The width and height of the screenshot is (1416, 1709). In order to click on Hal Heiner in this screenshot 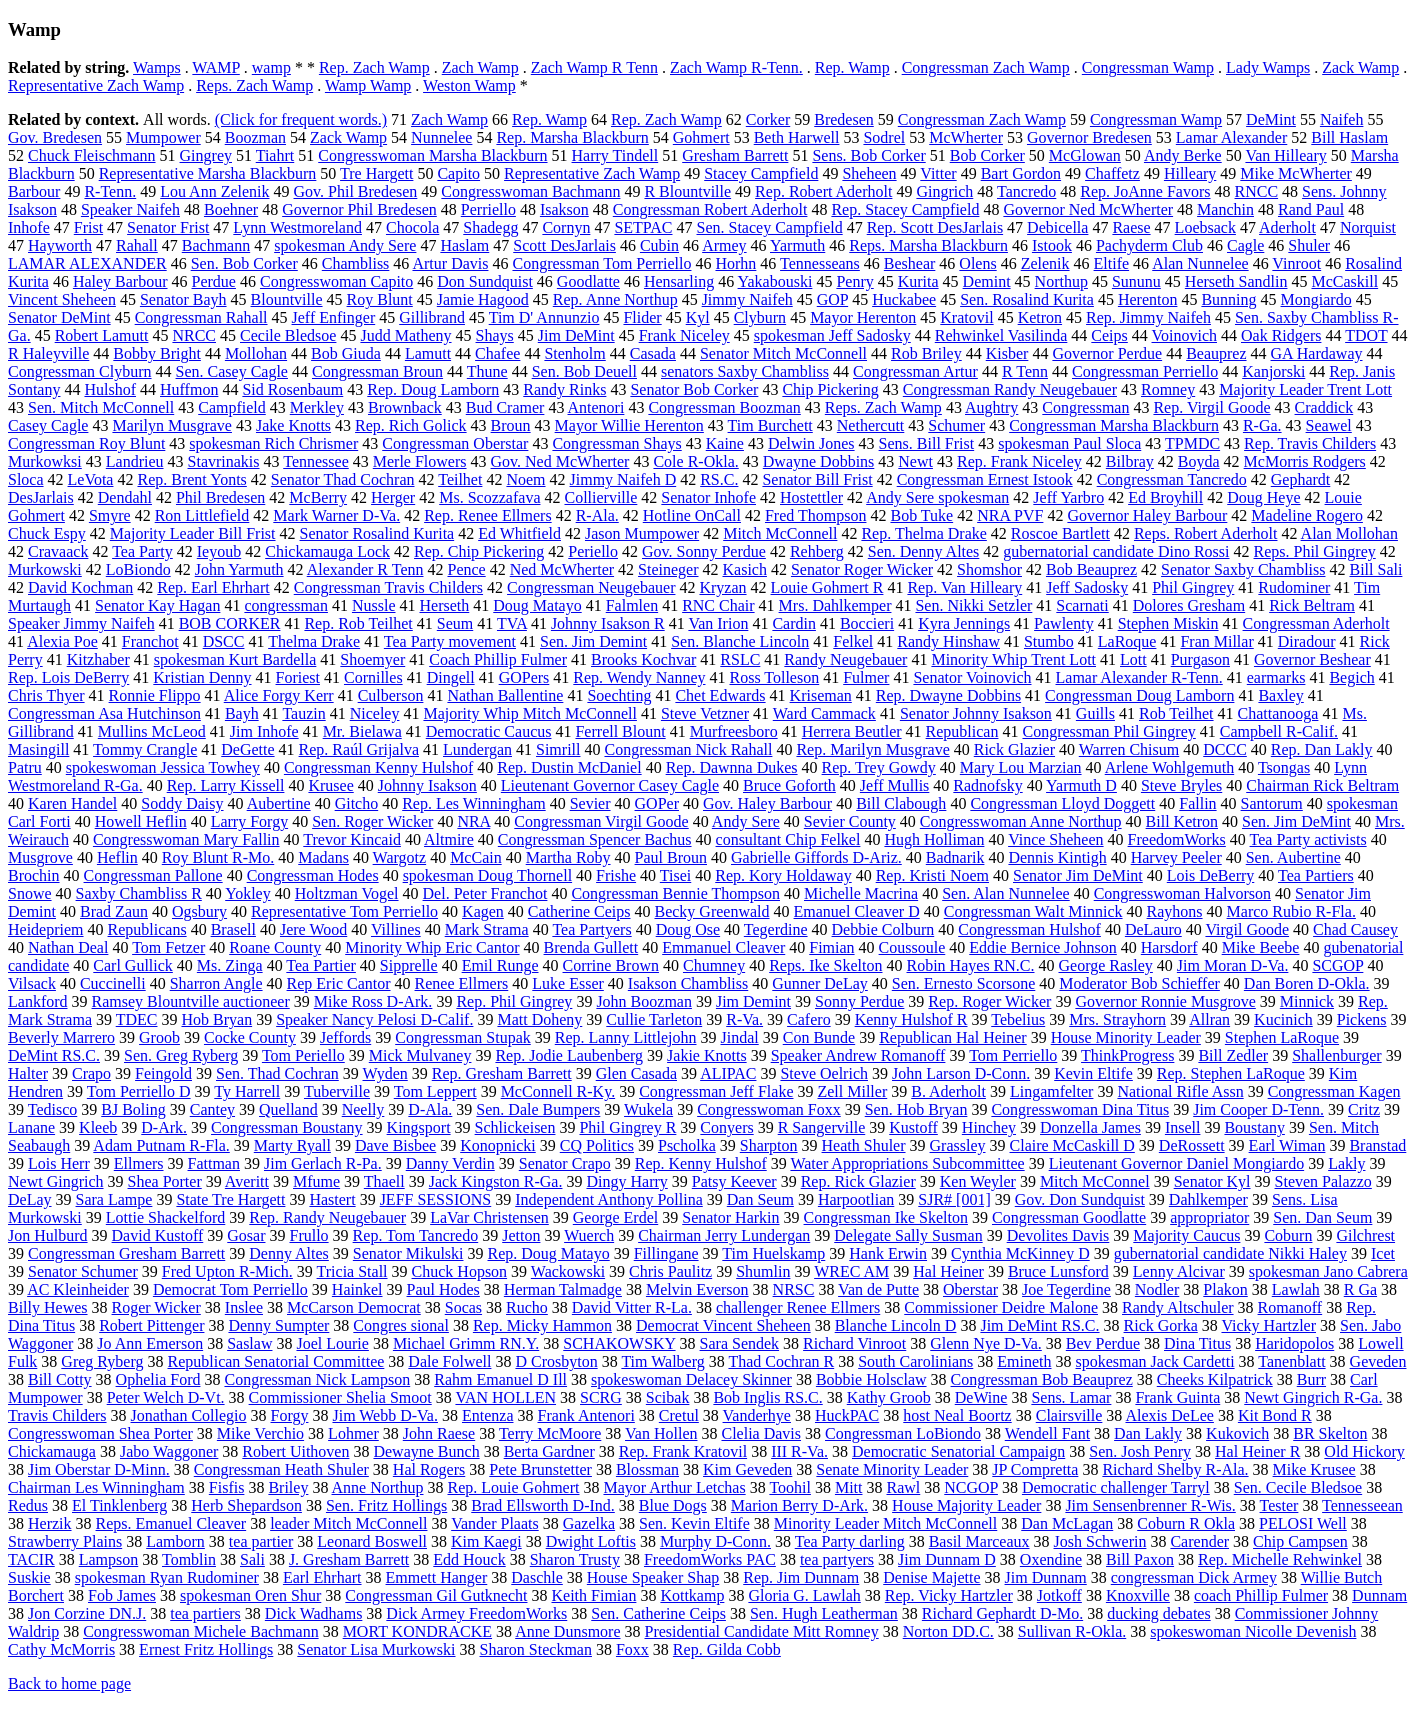, I will do `click(948, 1271)`.